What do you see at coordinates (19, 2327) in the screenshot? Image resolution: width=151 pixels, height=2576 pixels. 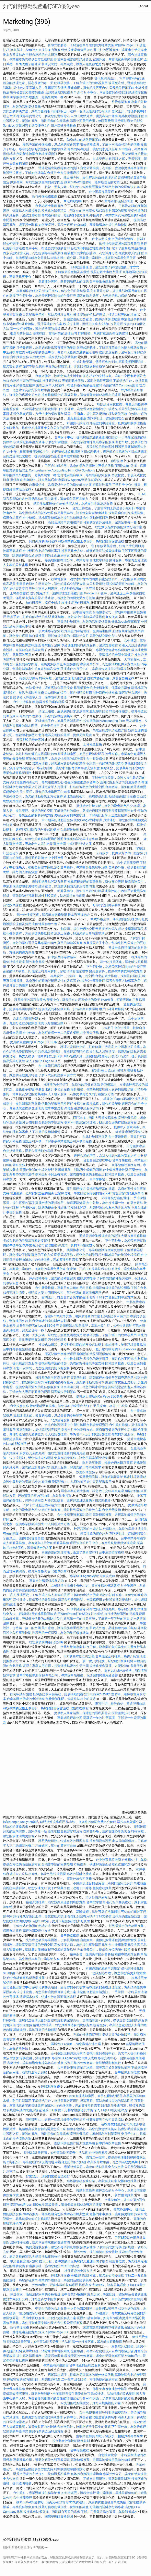 I see `新竹整復服務` at bounding box center [19, 2327].